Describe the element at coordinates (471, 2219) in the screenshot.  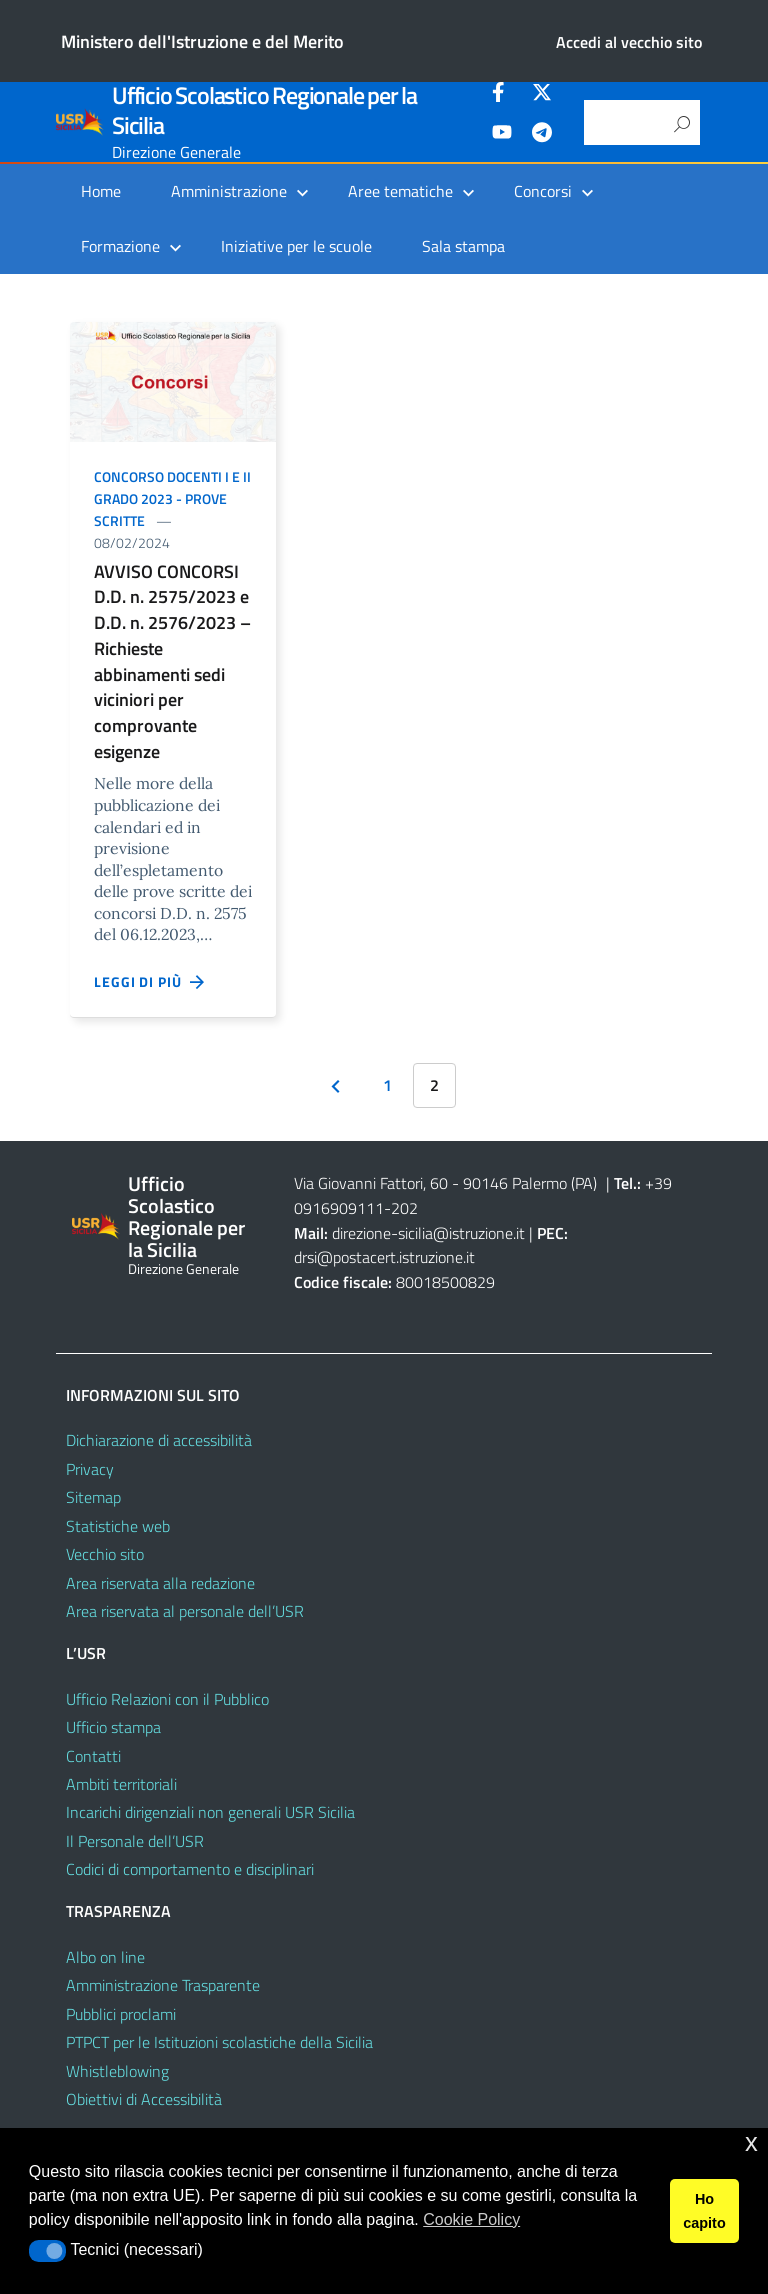
I see `Cookie Policy [button]` at that location.